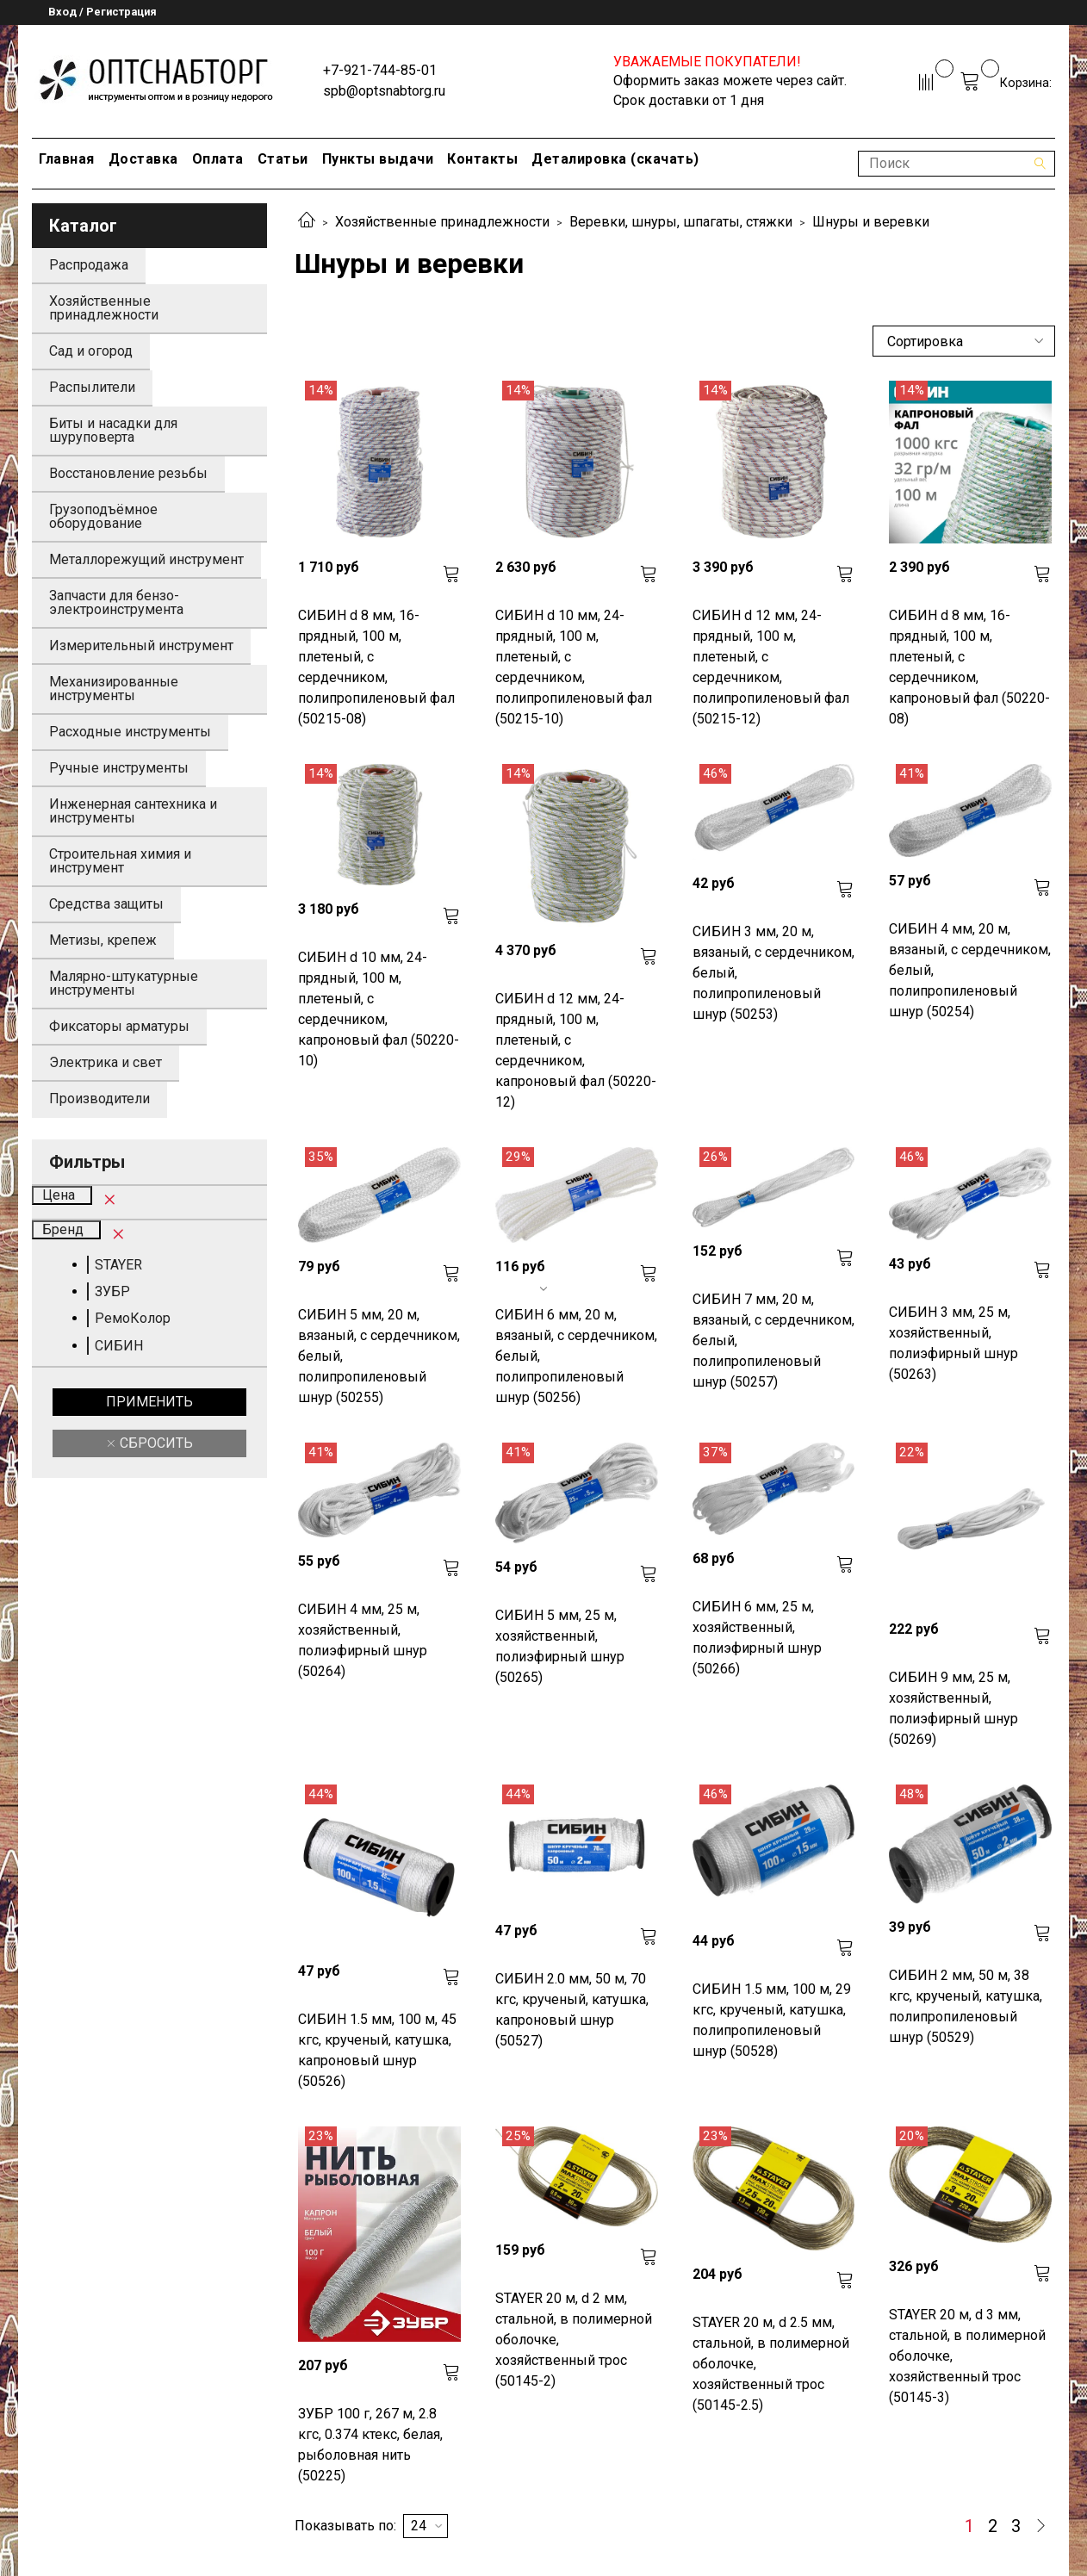  Describe the element at coordinates (130, 731) in the screenshot. I see `Расходные инструменты` at that location.